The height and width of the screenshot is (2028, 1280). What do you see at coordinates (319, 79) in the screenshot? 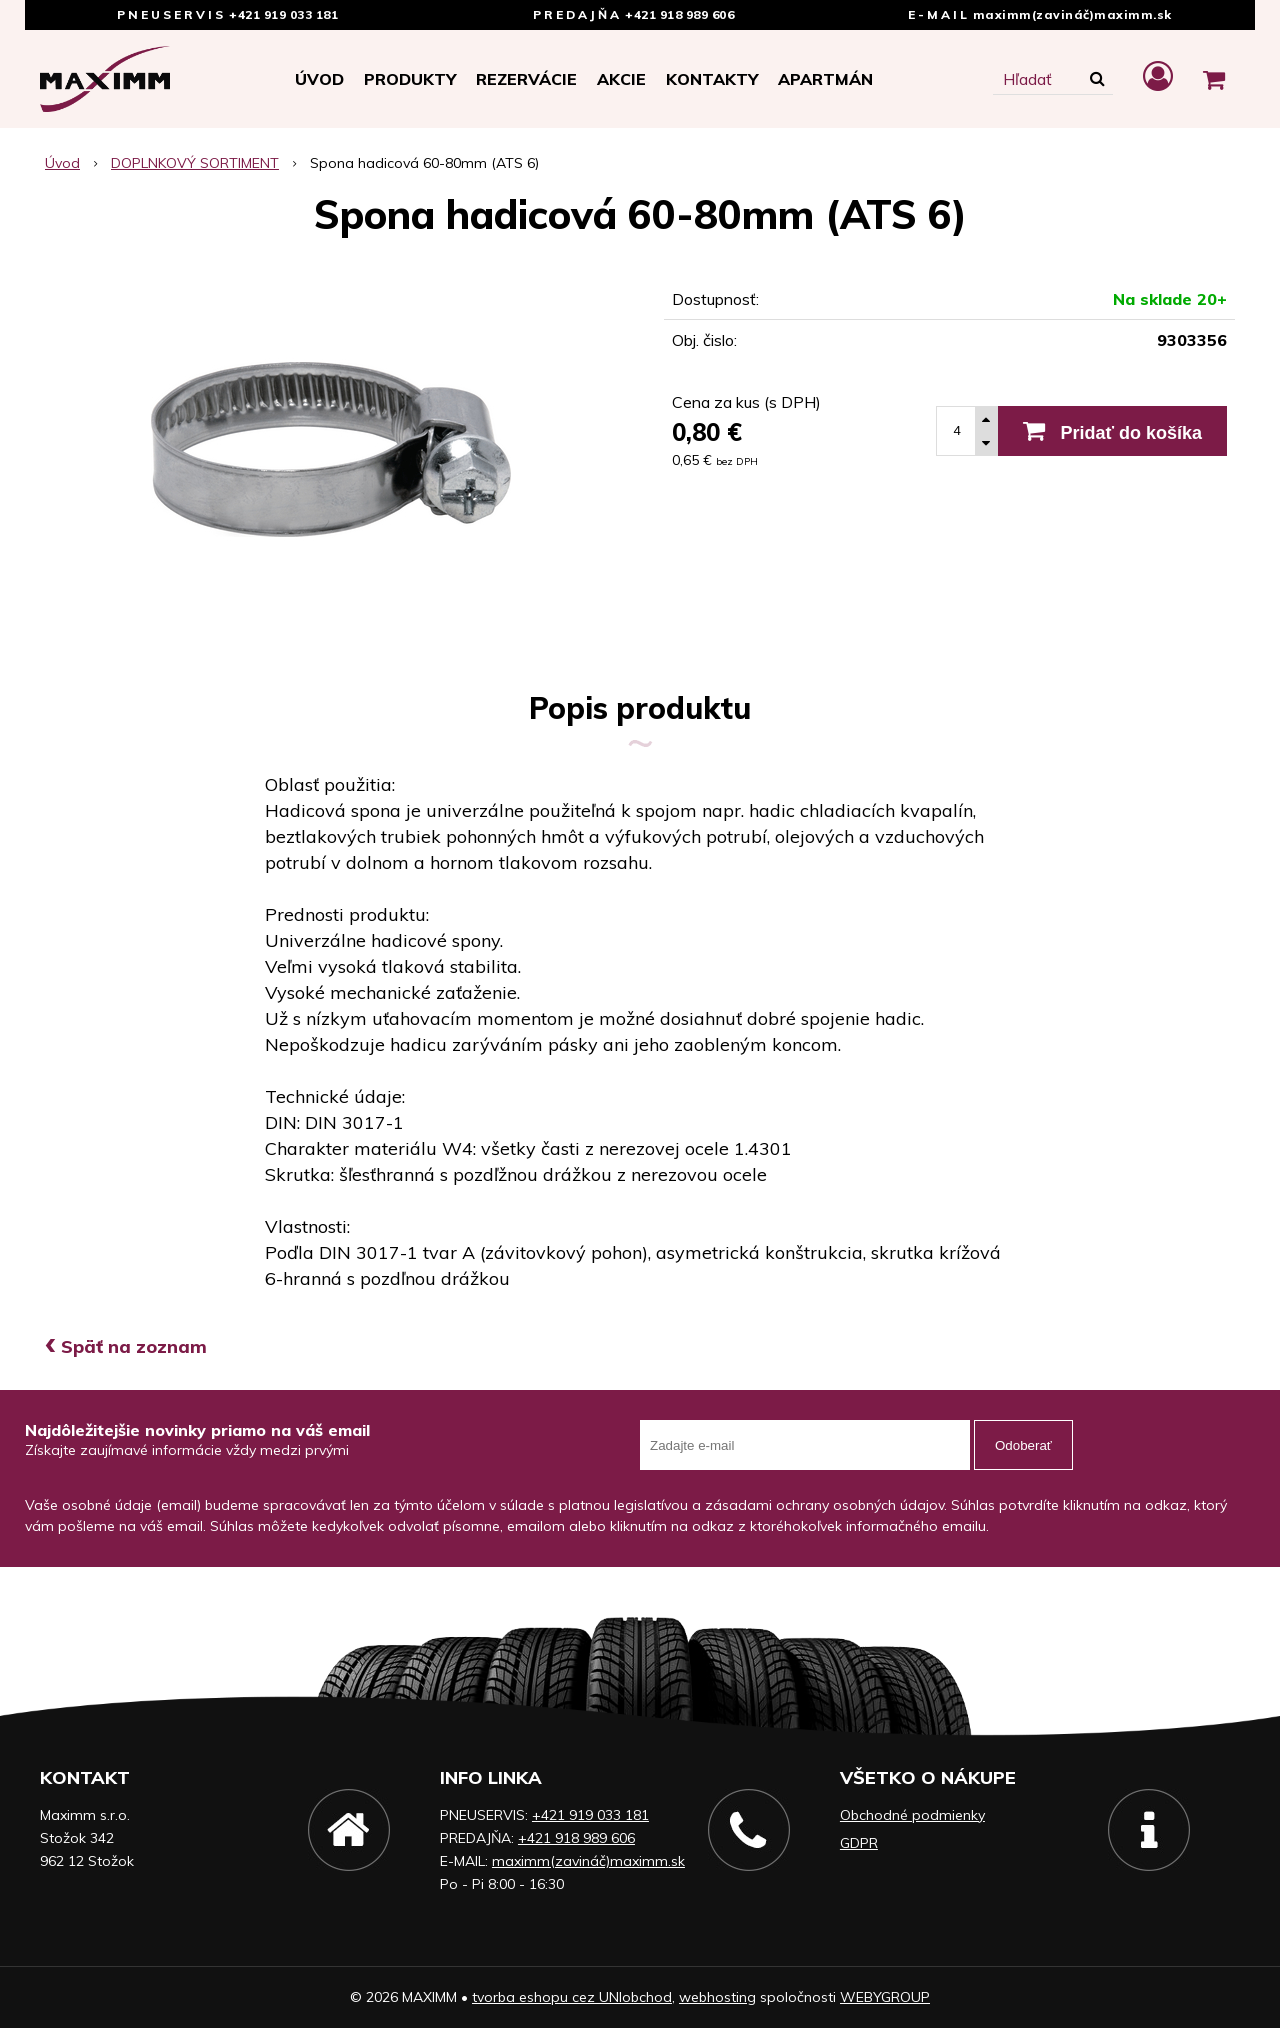
I see `Úvod` at bounding box center [319, 79].